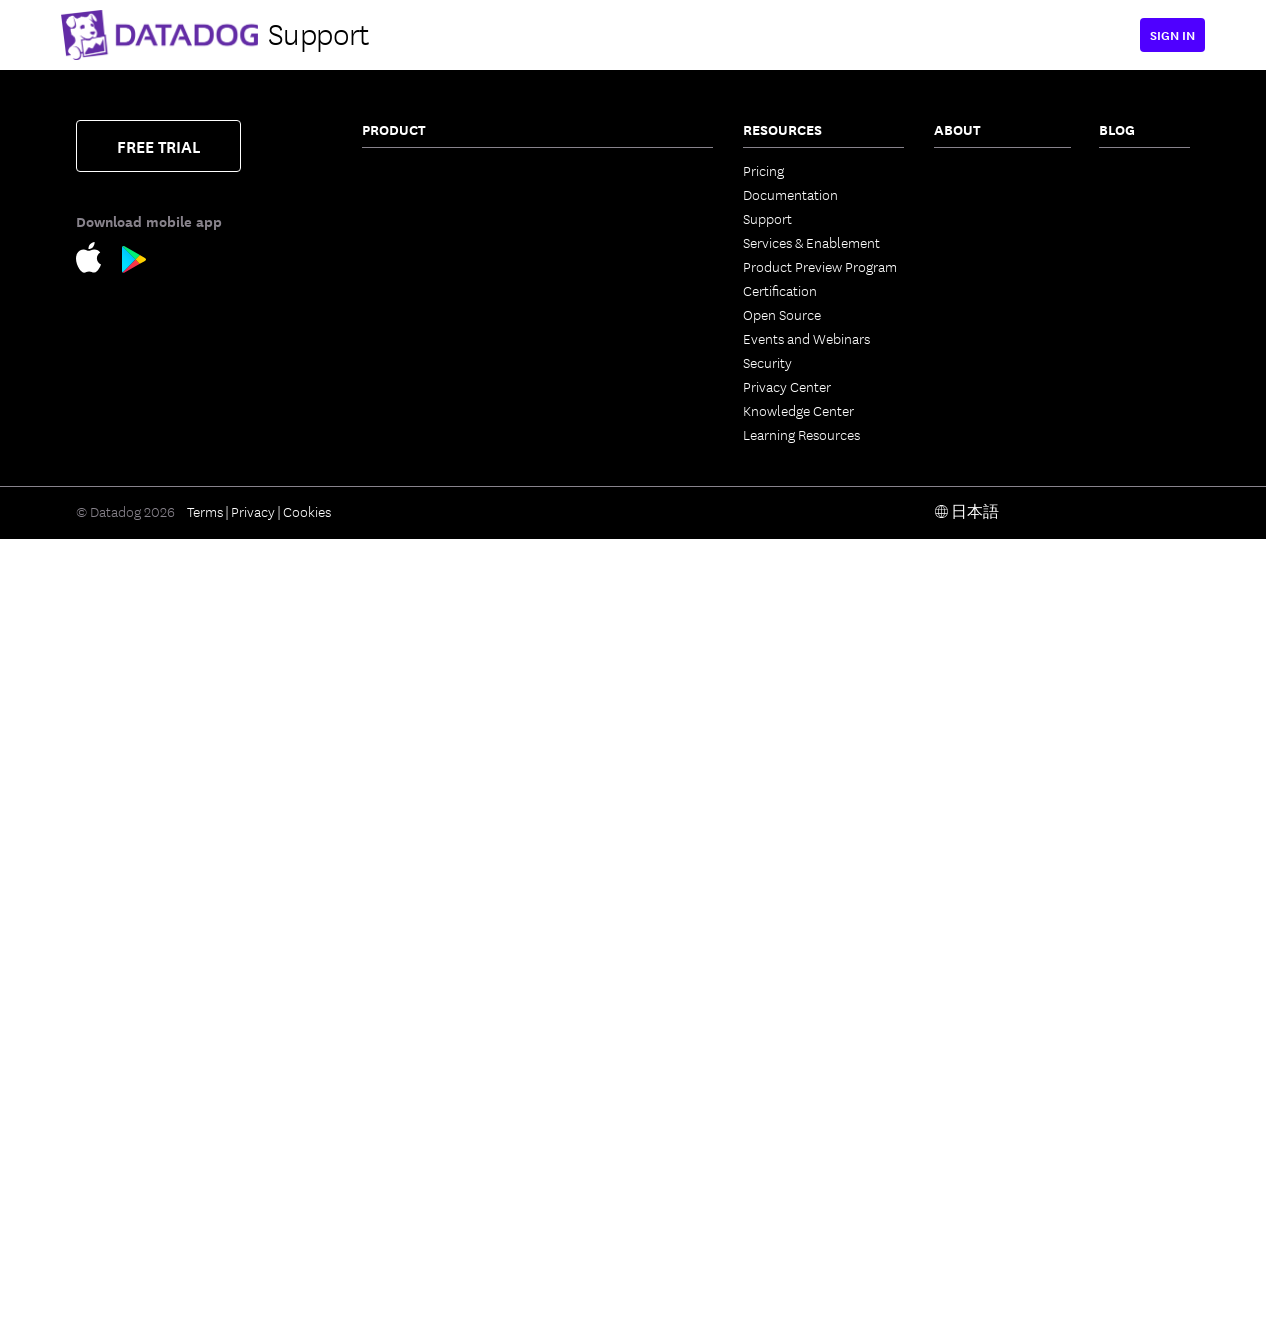 The height and width of the screenshot is (1331, 1266). Describe the element at coordinates (430, 658) in the screenshot. I see `Observability Pipelines` at that location.